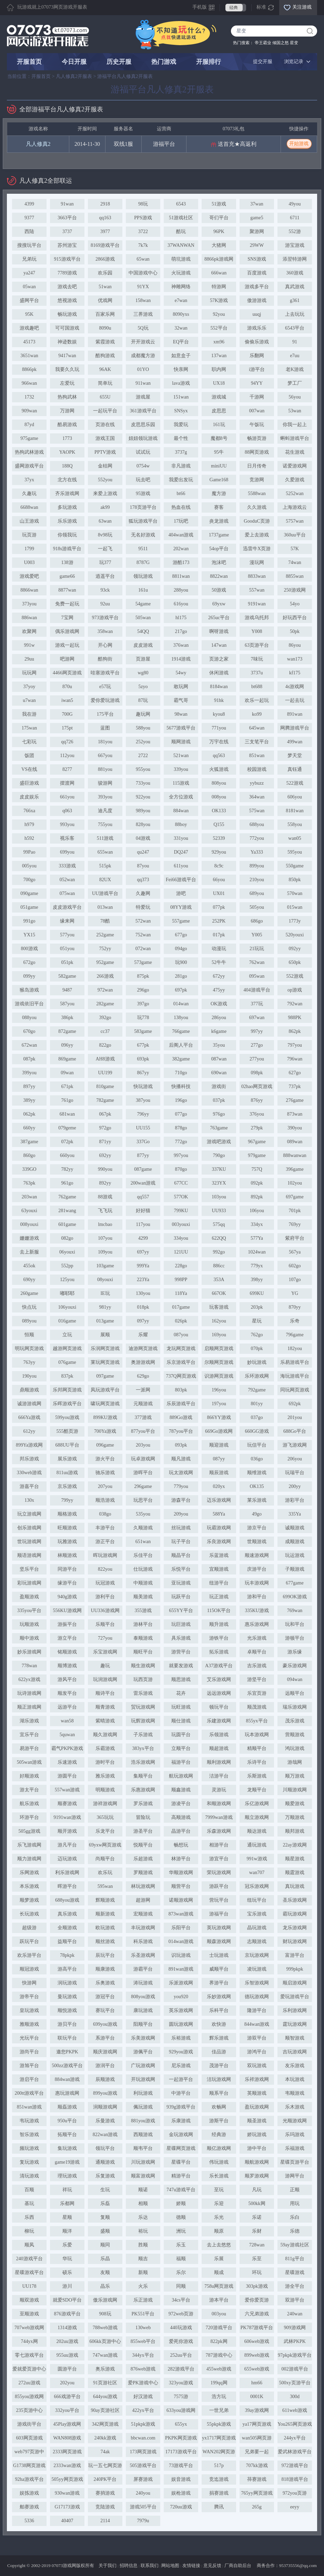 Image resolution: width=324 pixels, height=2576 pixels. I want to click on 886wan, so click(29, 617).